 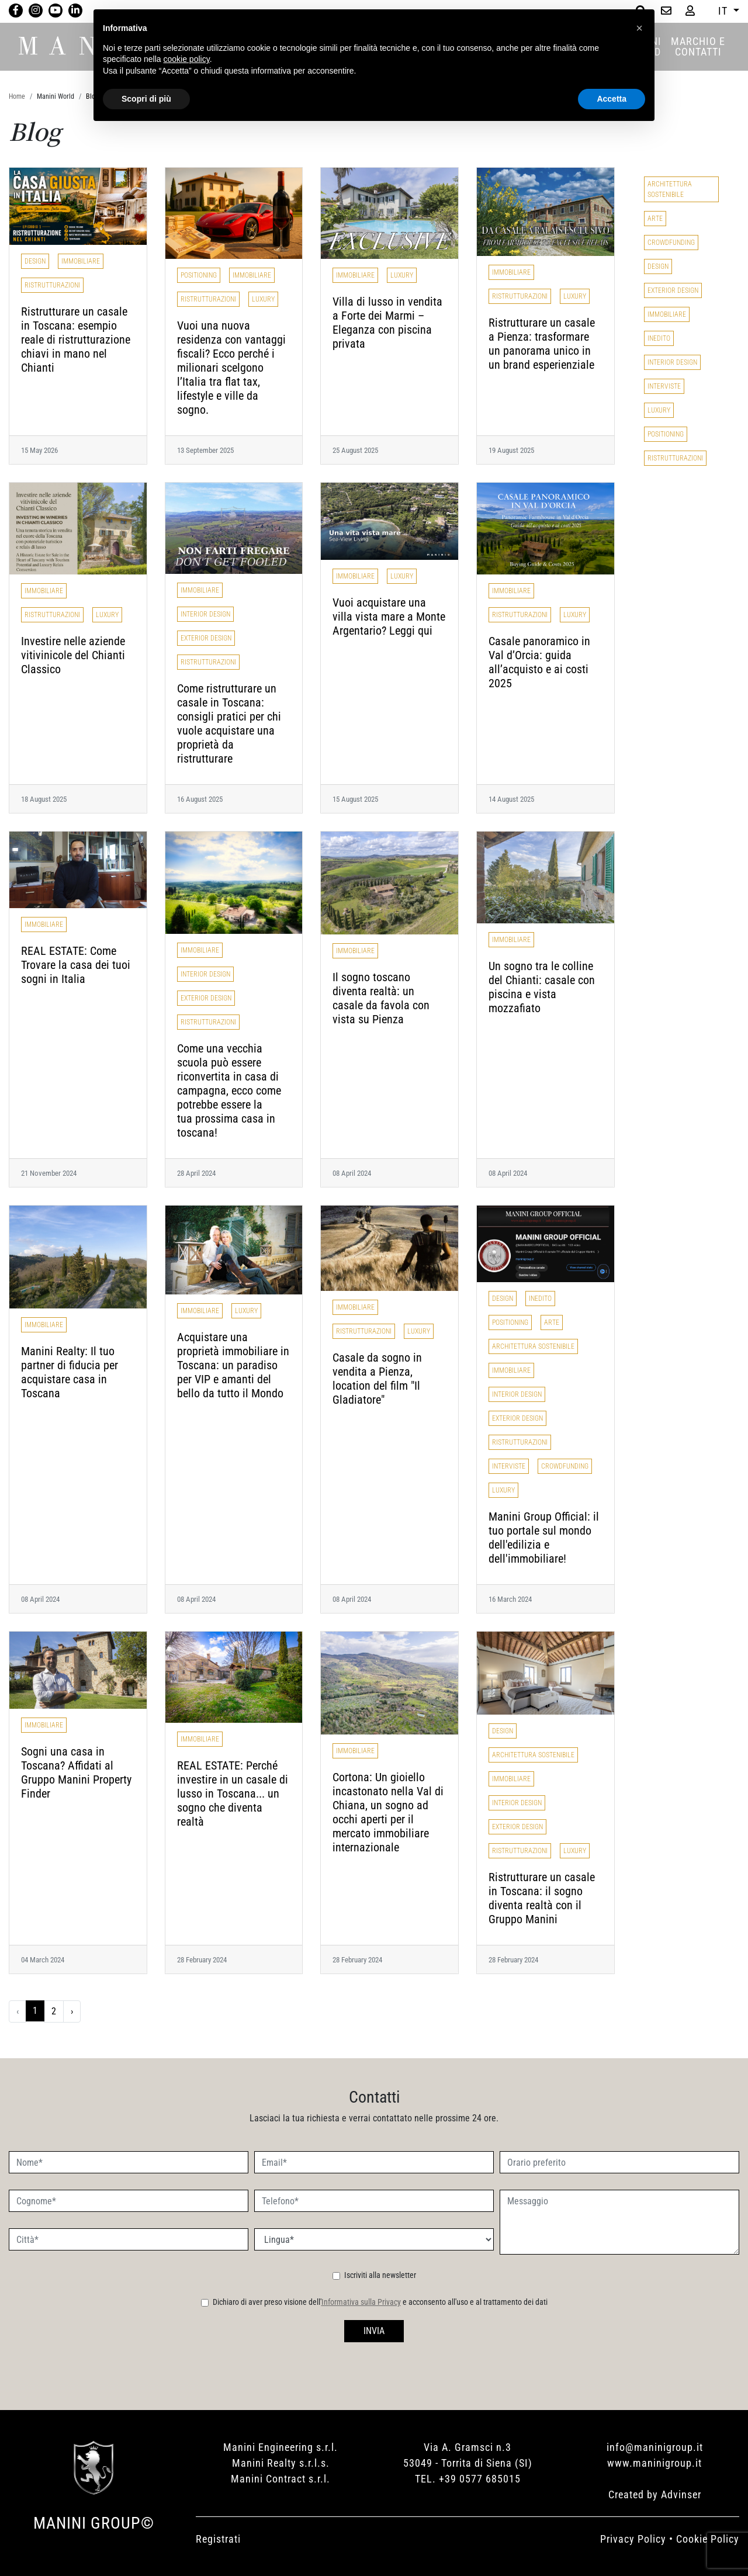 I want to click on Advinser, so click(x=681, y=2494).